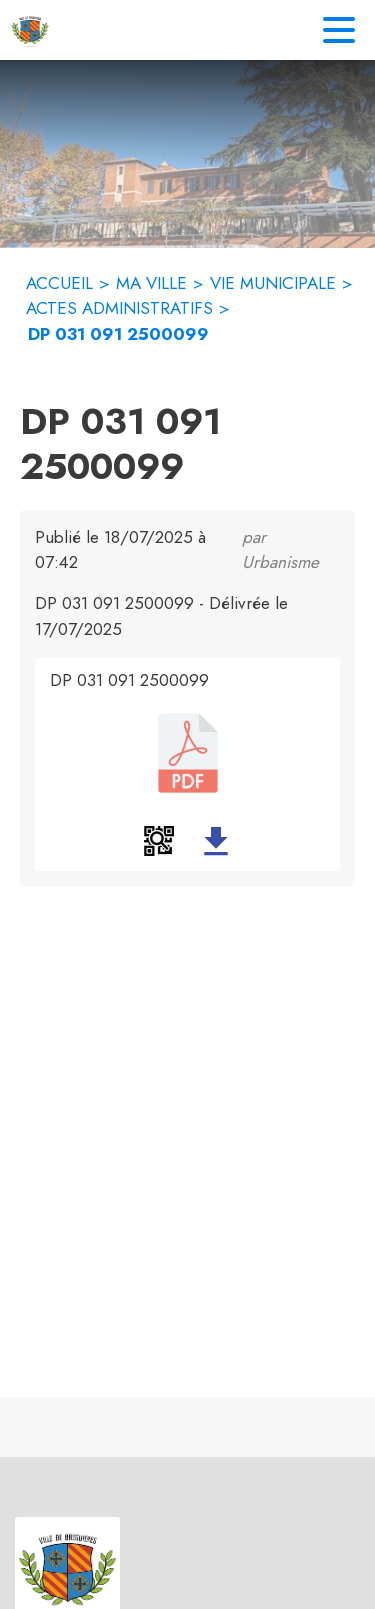  Describe the element at coordinates (59, 283) in the screenshot. I see `ACCUEIL [Accueil]` at that location.